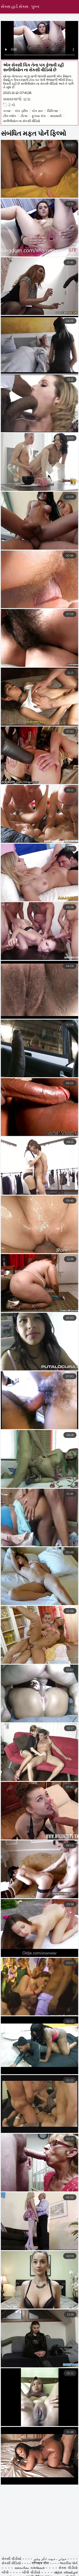 The width and height of the screenshot is (79, 2576). What do you see at coordinates (31, 2572) in the screenshot?
I see `બીપી વીડીયો` at bounding box center [31, 2572].